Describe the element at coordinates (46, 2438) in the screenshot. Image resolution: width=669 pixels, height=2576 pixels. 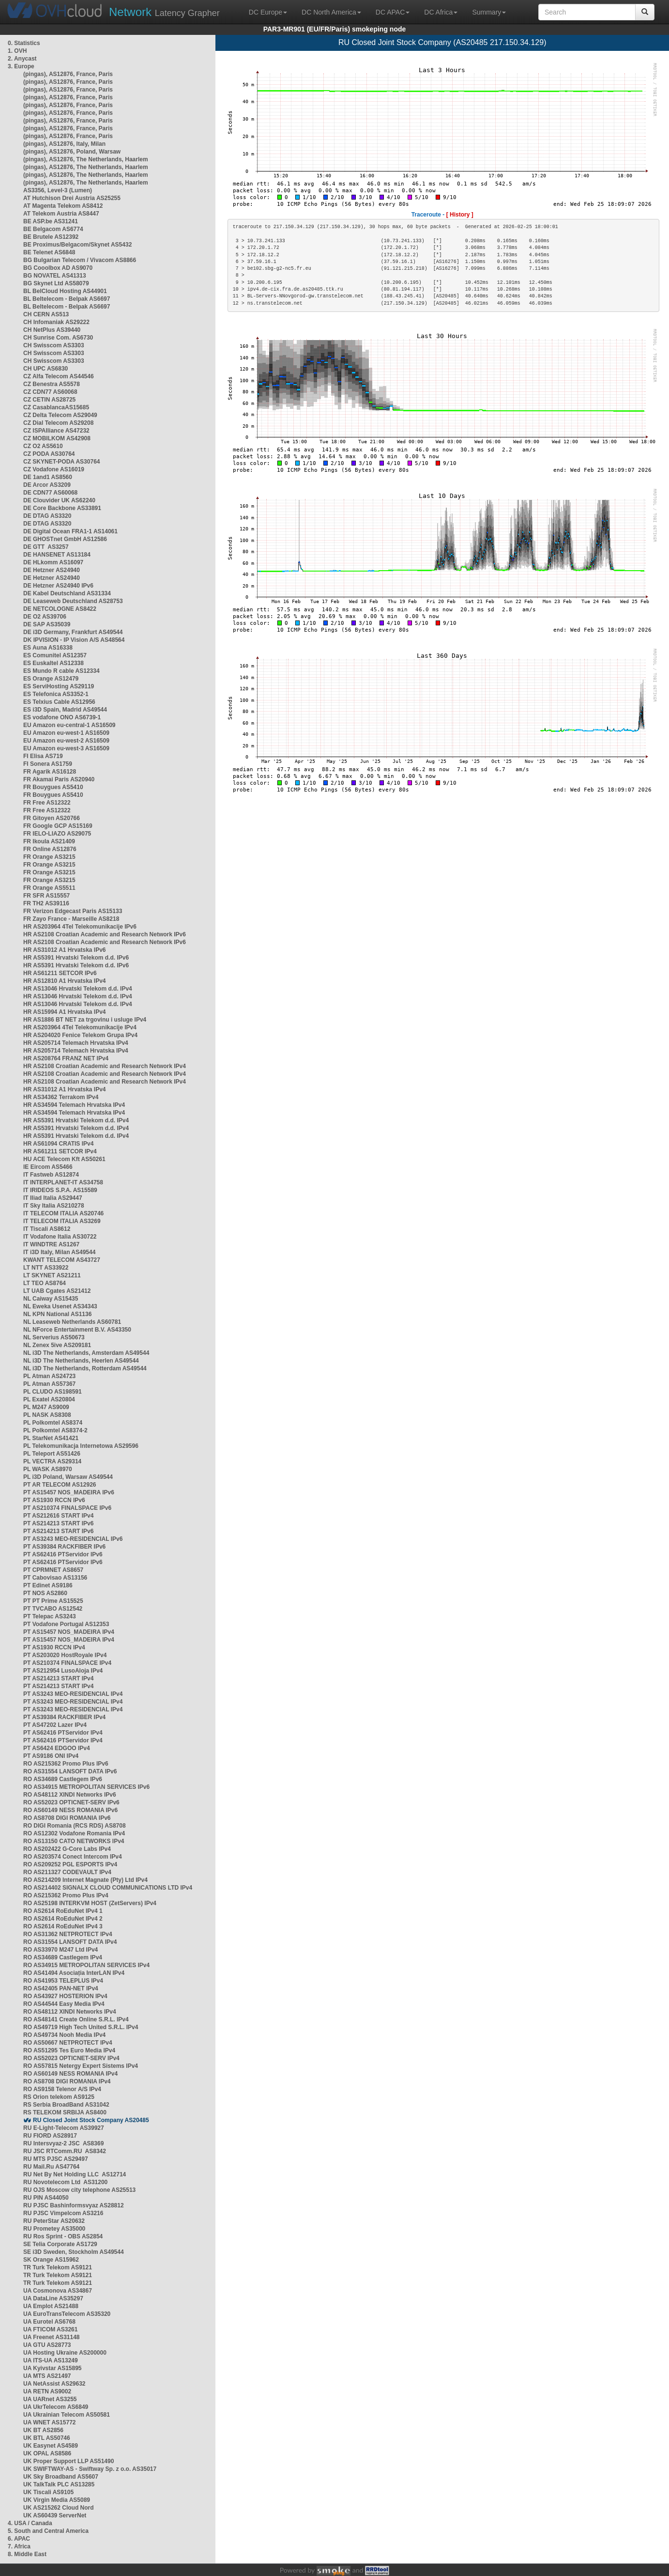
I see `UK BTL AS50746` at that location.